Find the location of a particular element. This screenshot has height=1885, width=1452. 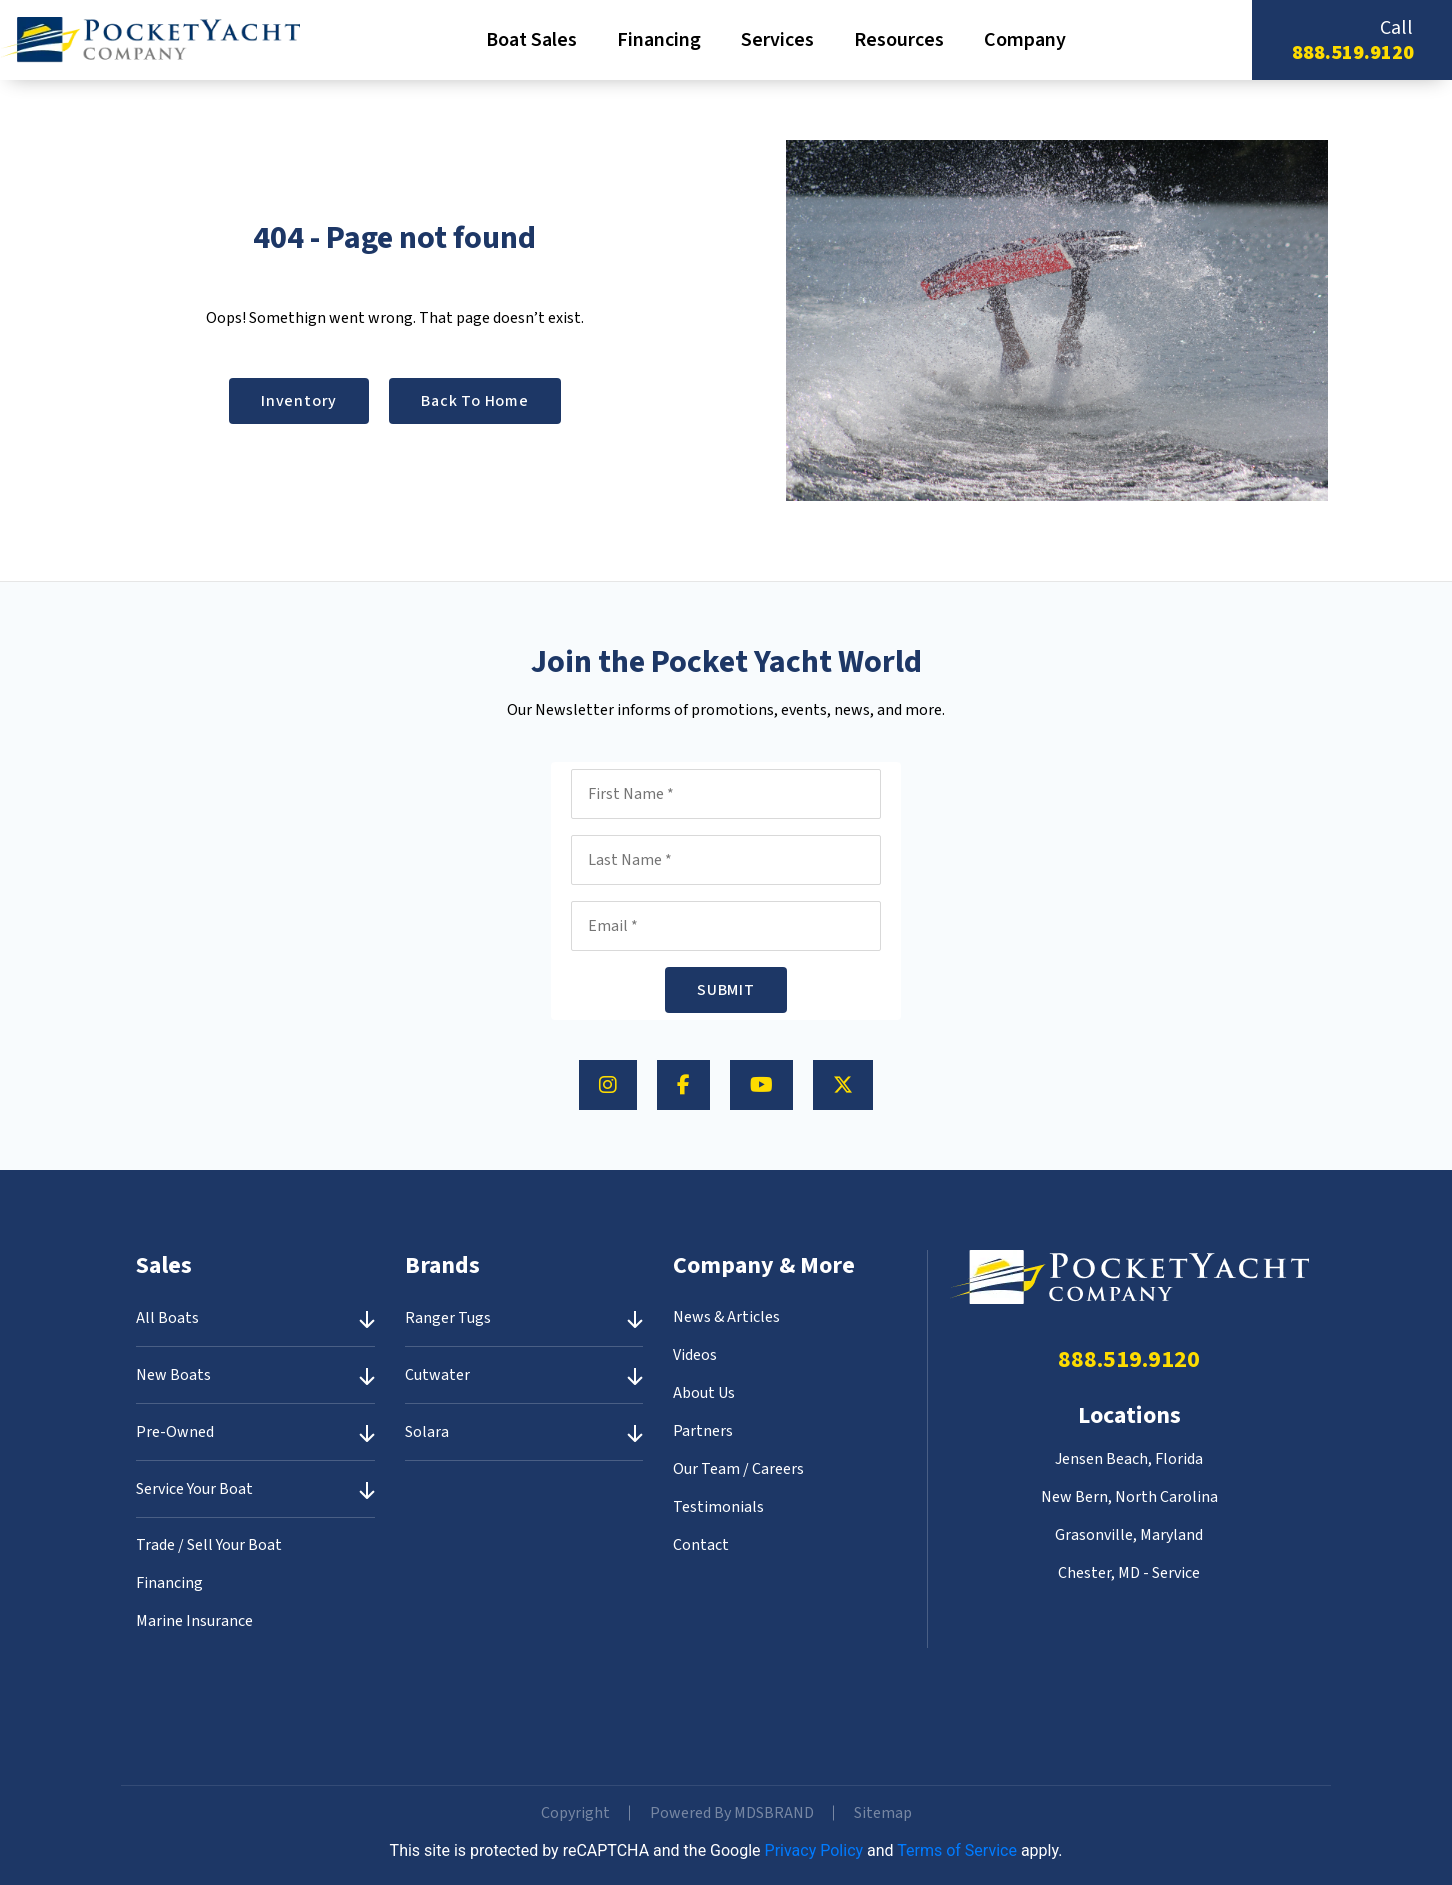

Videos is located at coordinates (695, 1355).